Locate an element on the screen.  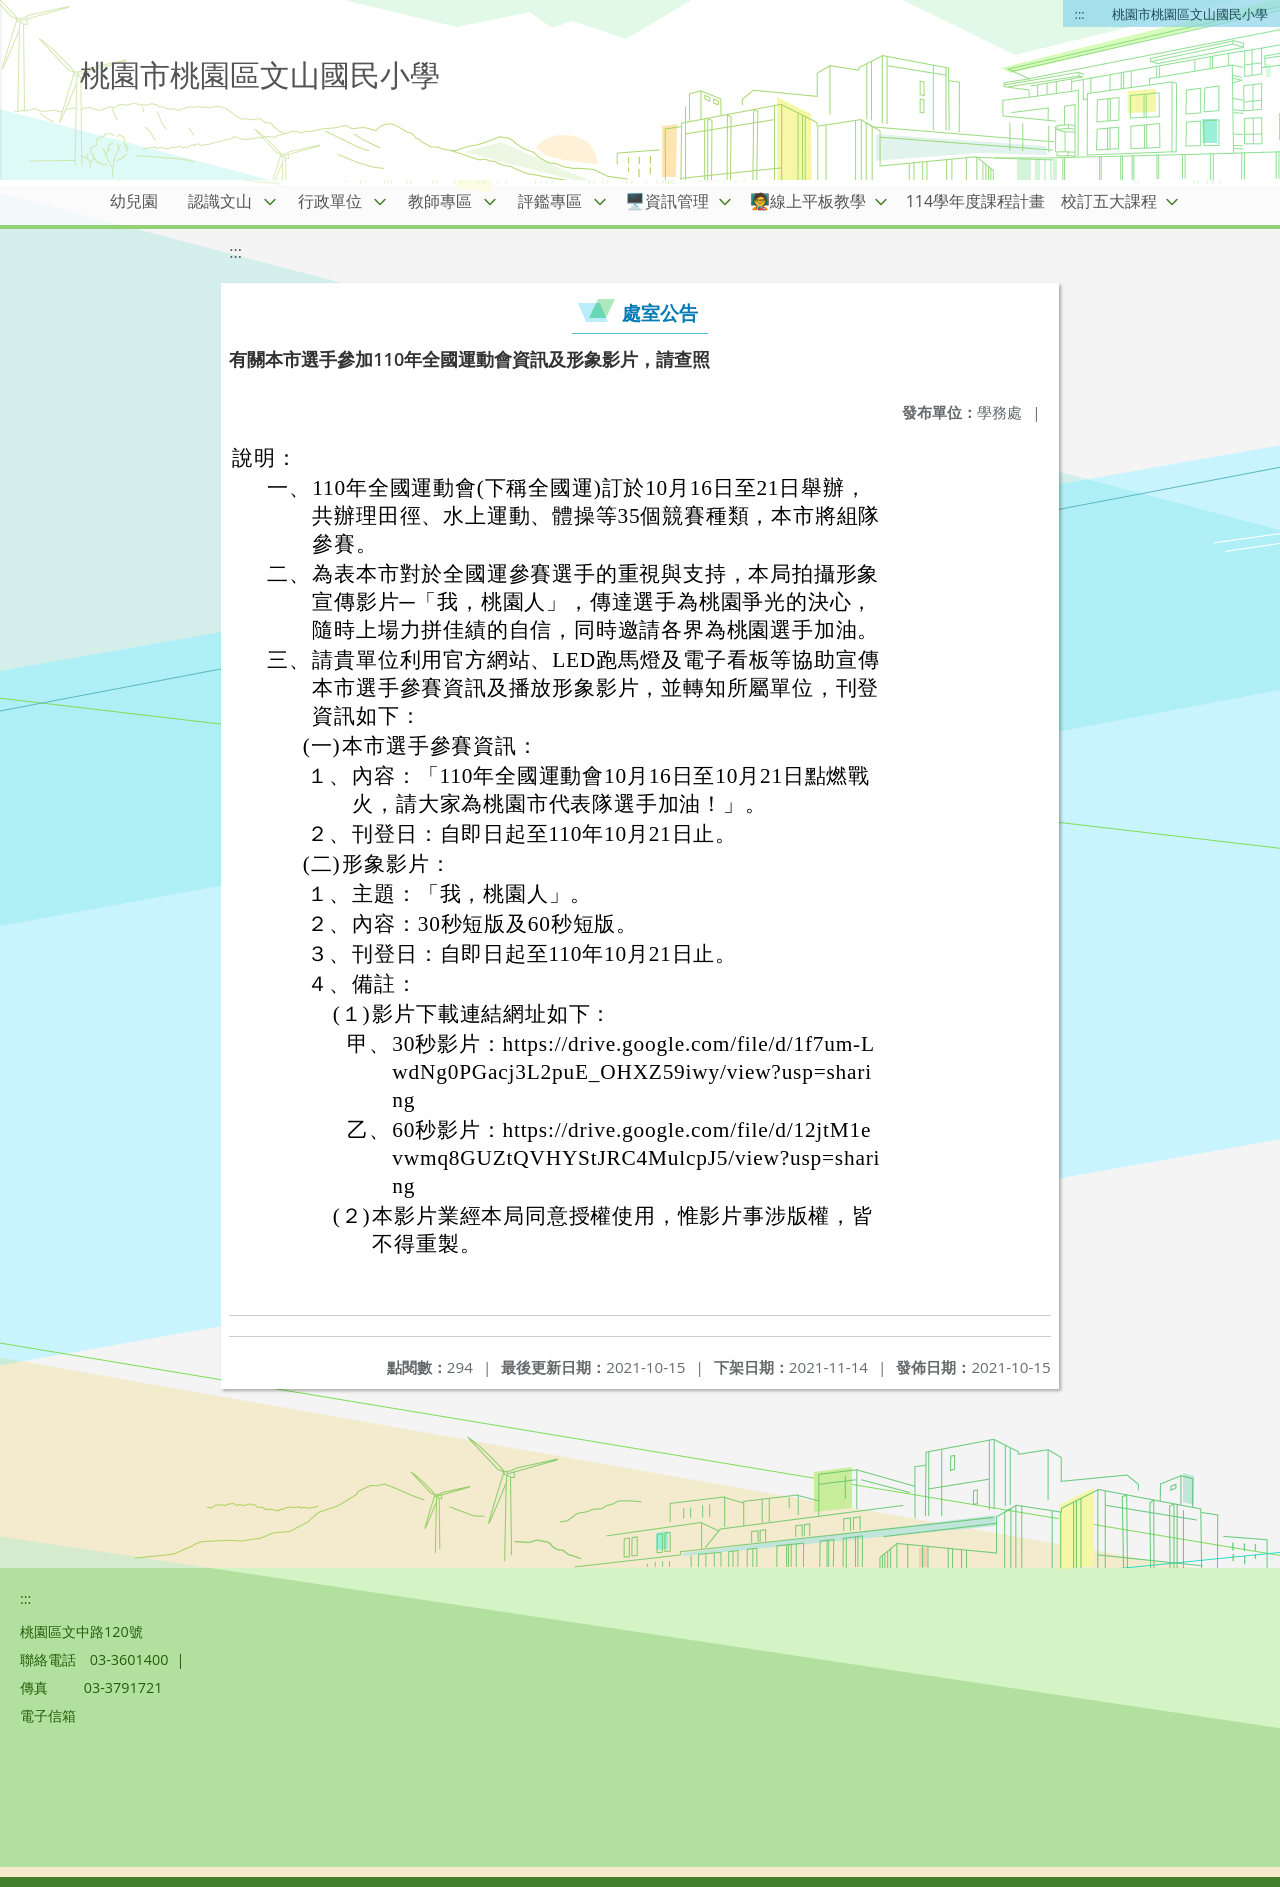
桃園市桃園區文山國民小學 is located at coordinates (1190, 14).